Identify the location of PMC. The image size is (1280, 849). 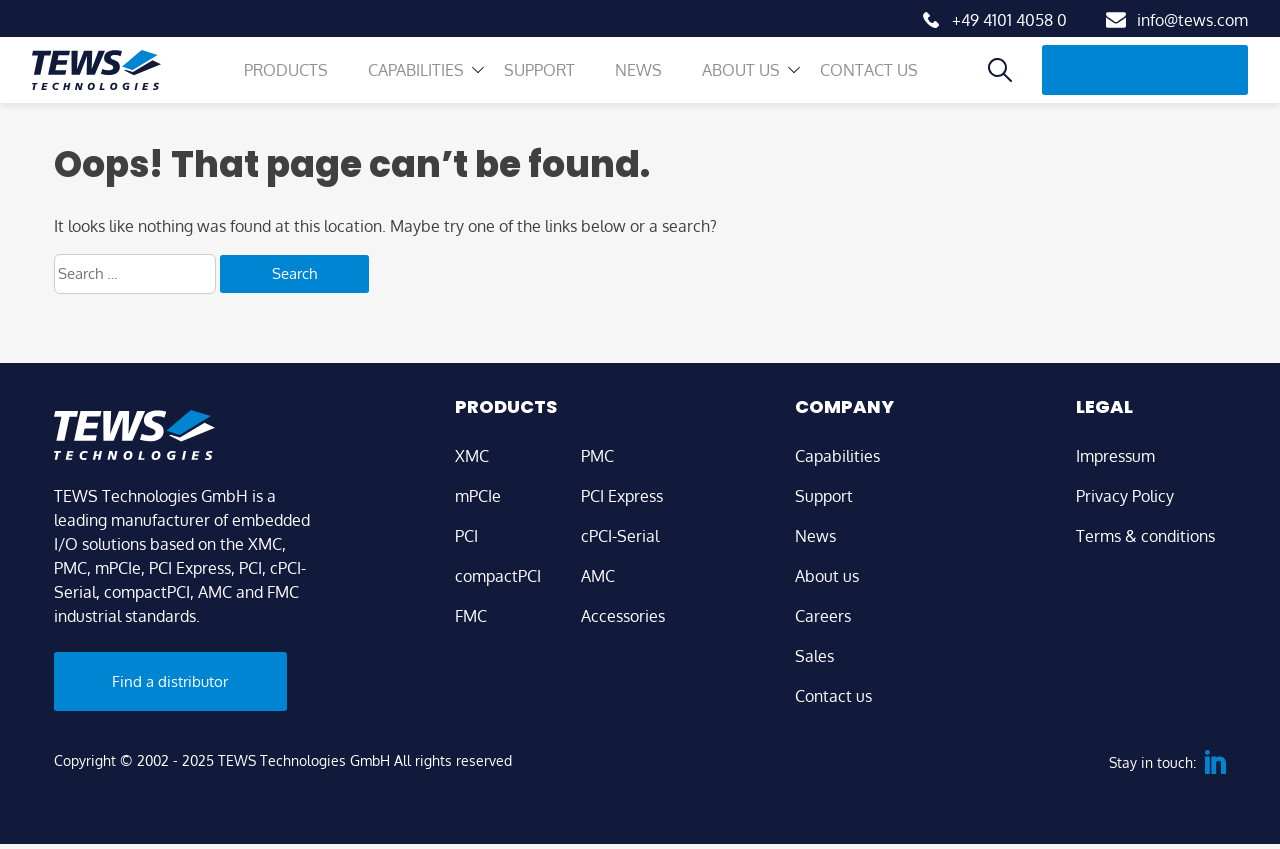
(597, 456).